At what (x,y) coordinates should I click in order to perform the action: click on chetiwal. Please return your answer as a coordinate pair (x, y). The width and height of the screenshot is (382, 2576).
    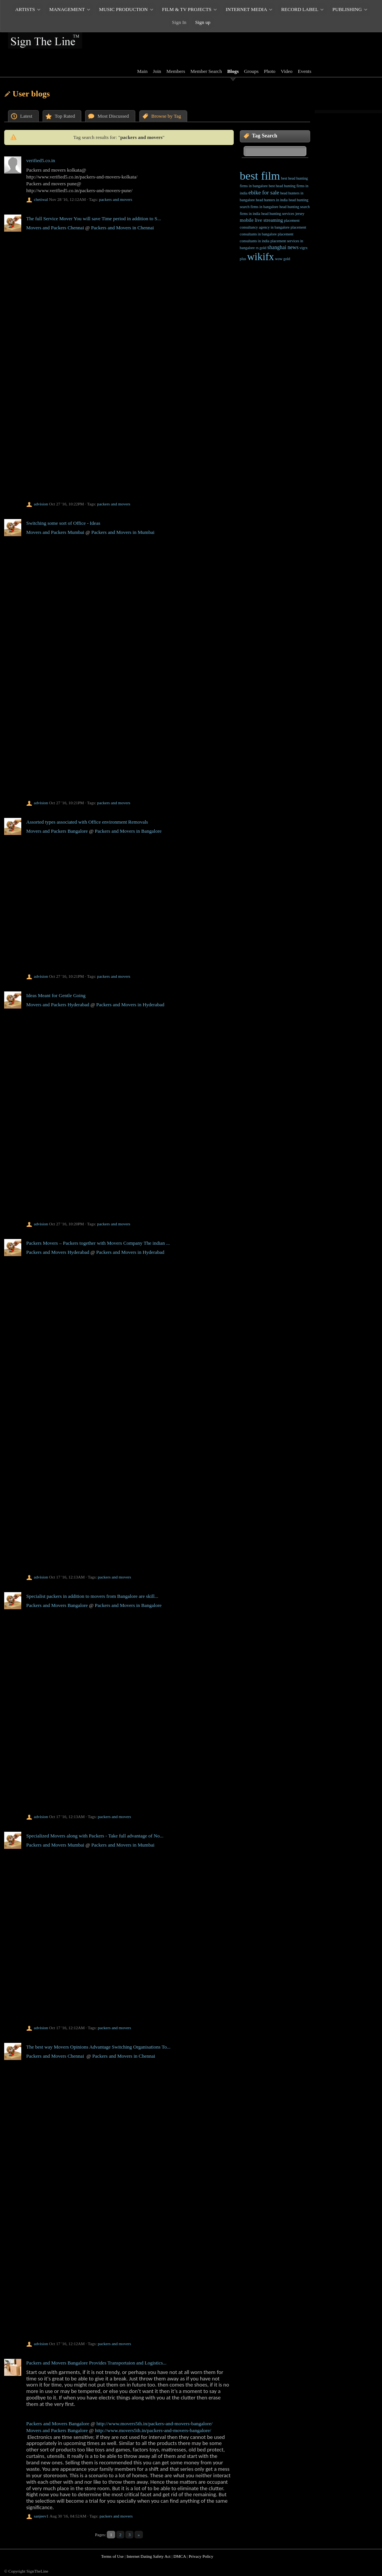
    Looking at the image, I should click on (41, 199).